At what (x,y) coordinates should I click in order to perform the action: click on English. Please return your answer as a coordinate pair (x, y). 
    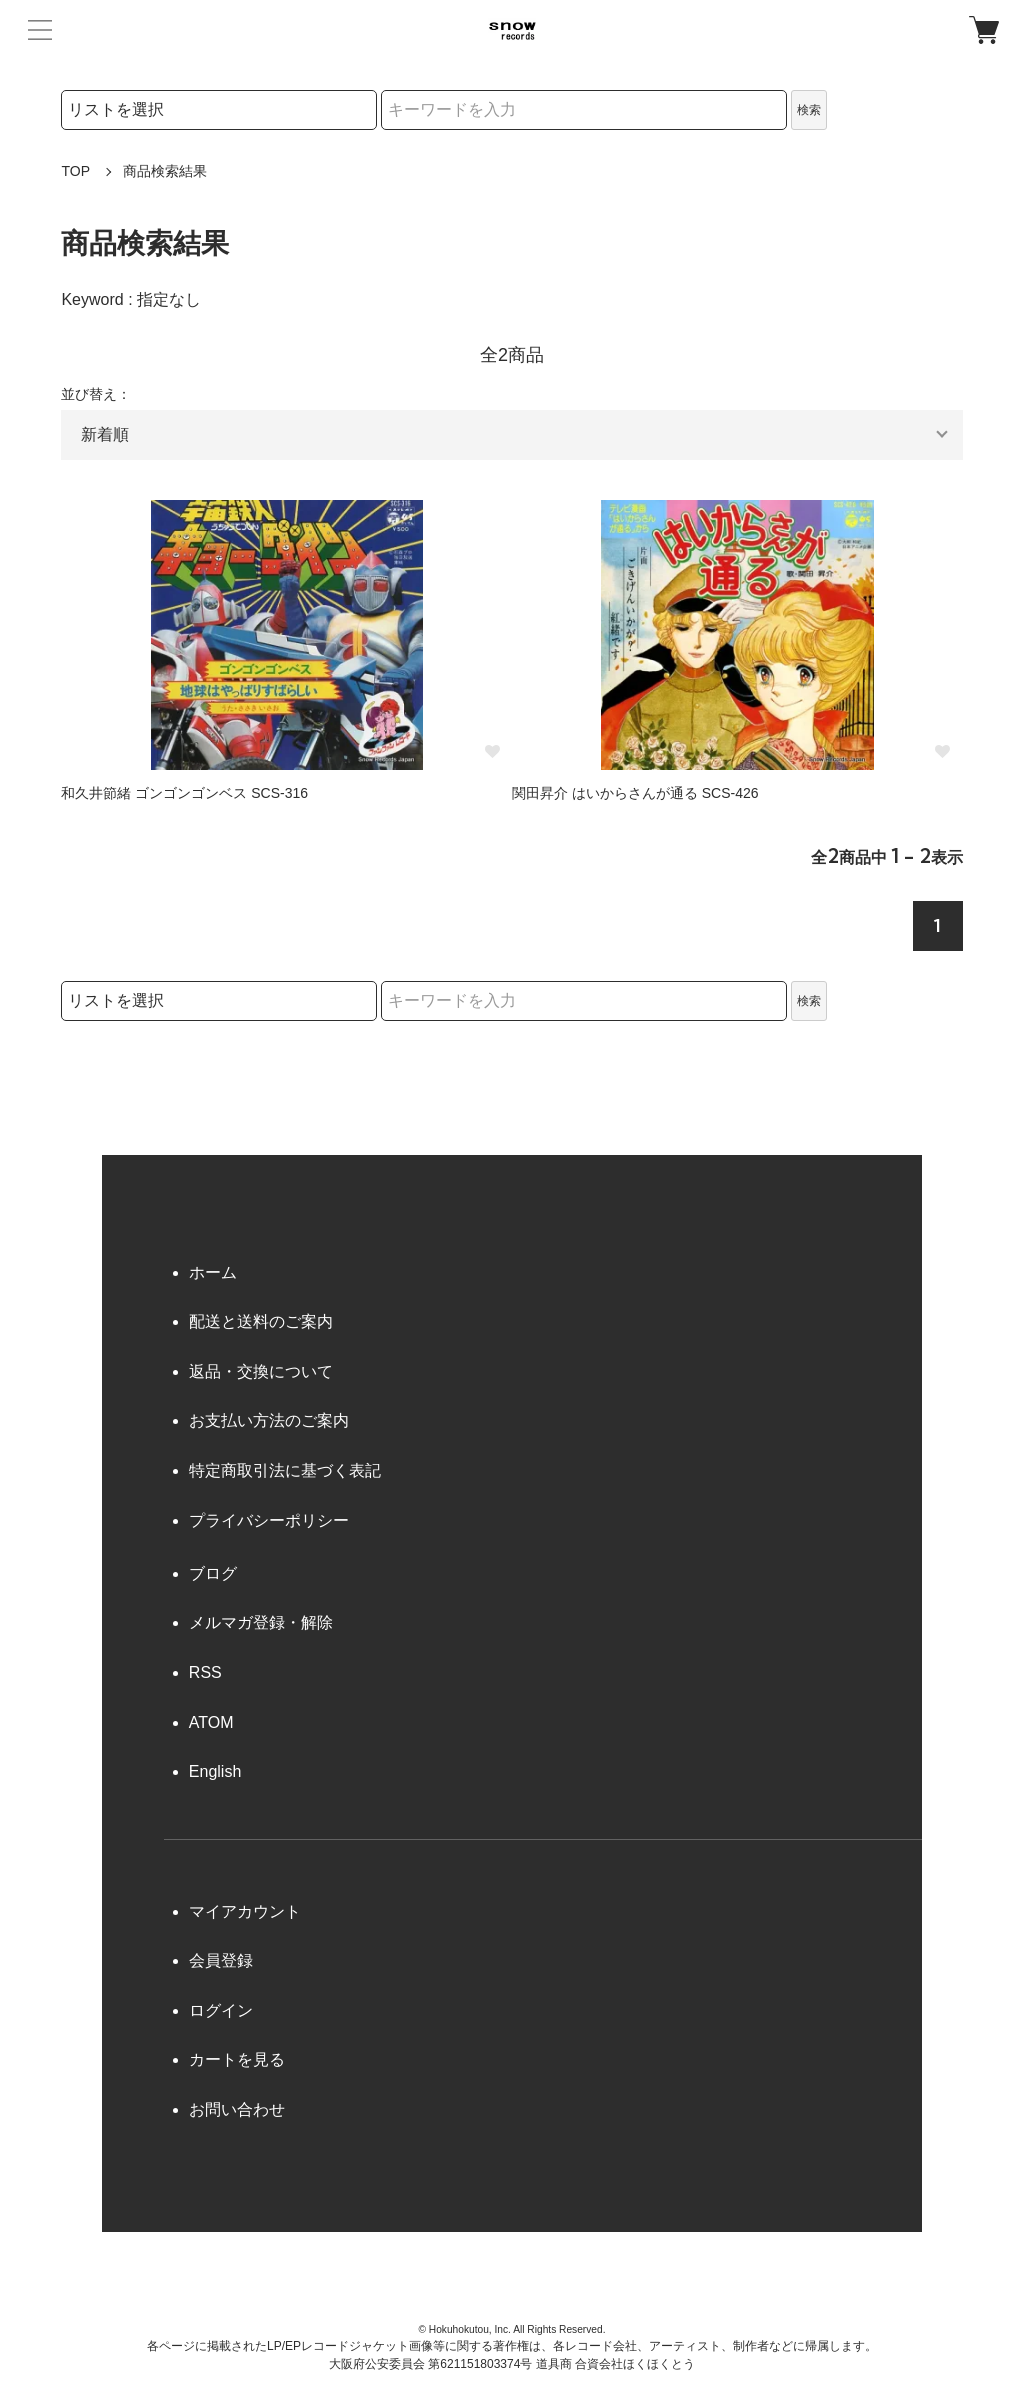
    Looking at the image, I should click on (215, 1771).